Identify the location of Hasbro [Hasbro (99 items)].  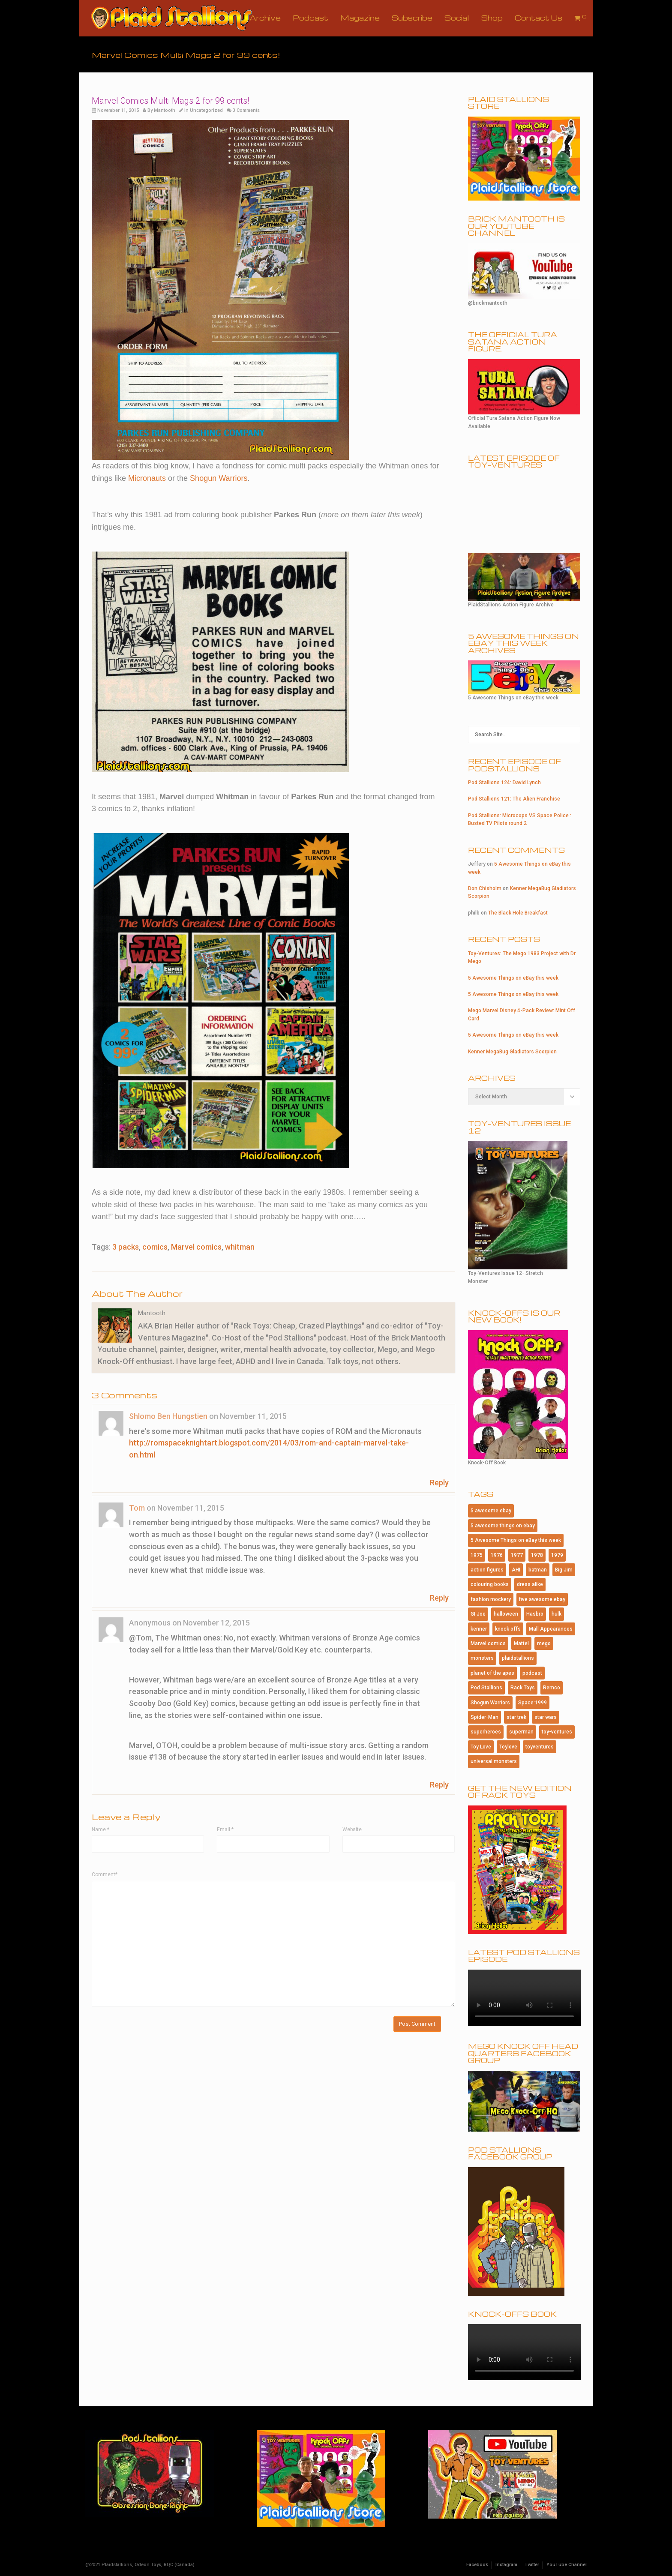
(534, 1614).